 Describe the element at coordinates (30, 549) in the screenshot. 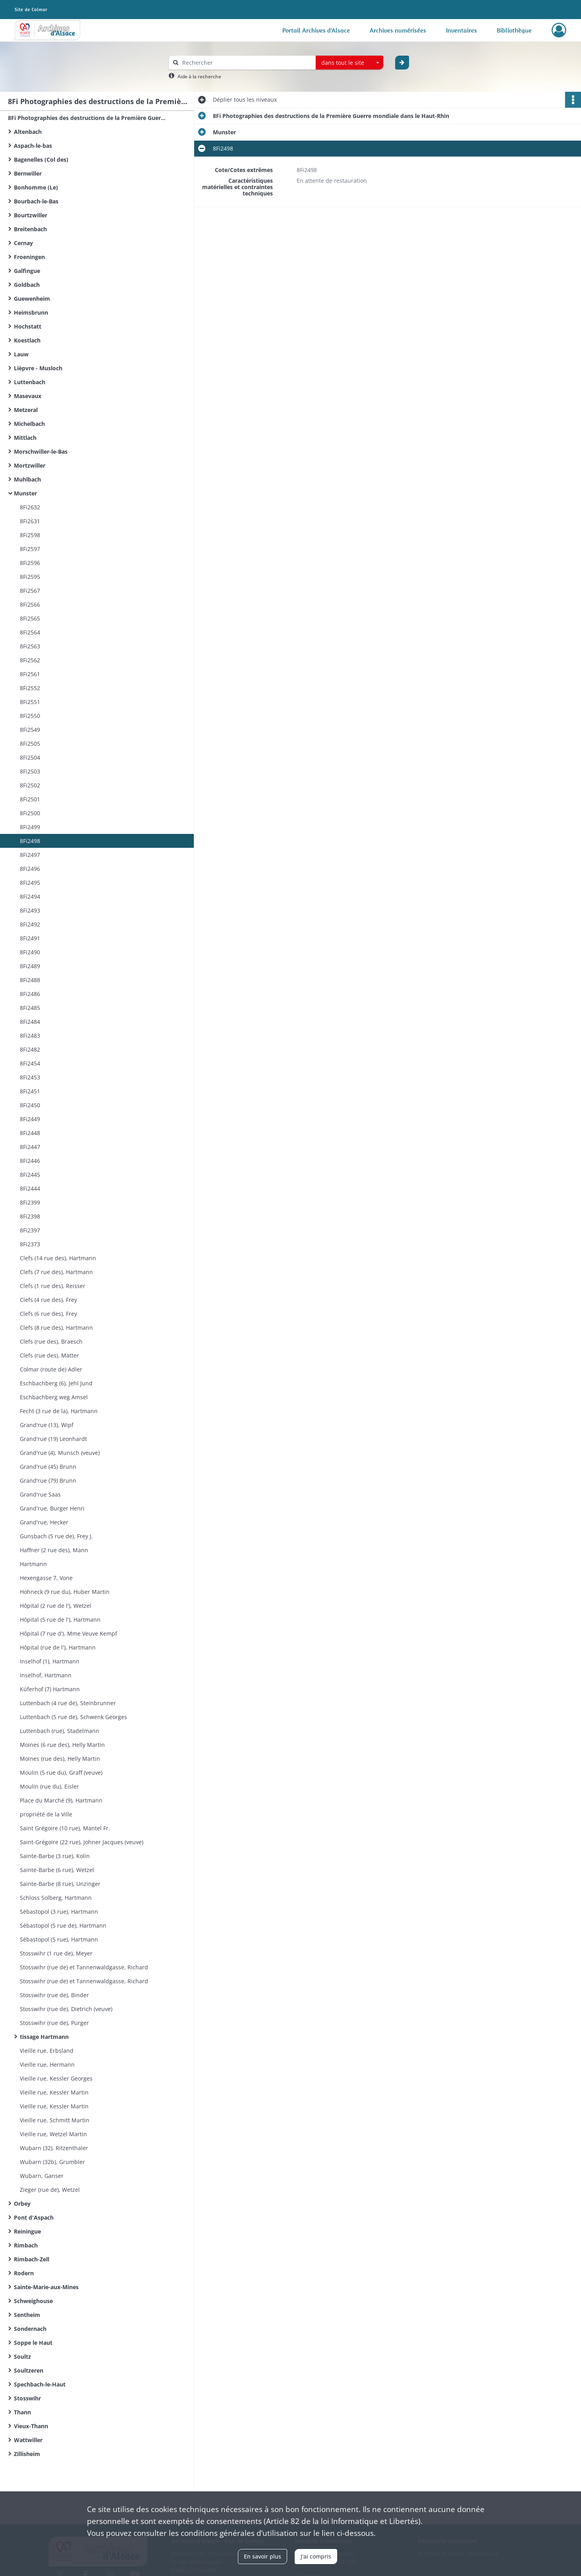

I see `8Fi2597` at that location.